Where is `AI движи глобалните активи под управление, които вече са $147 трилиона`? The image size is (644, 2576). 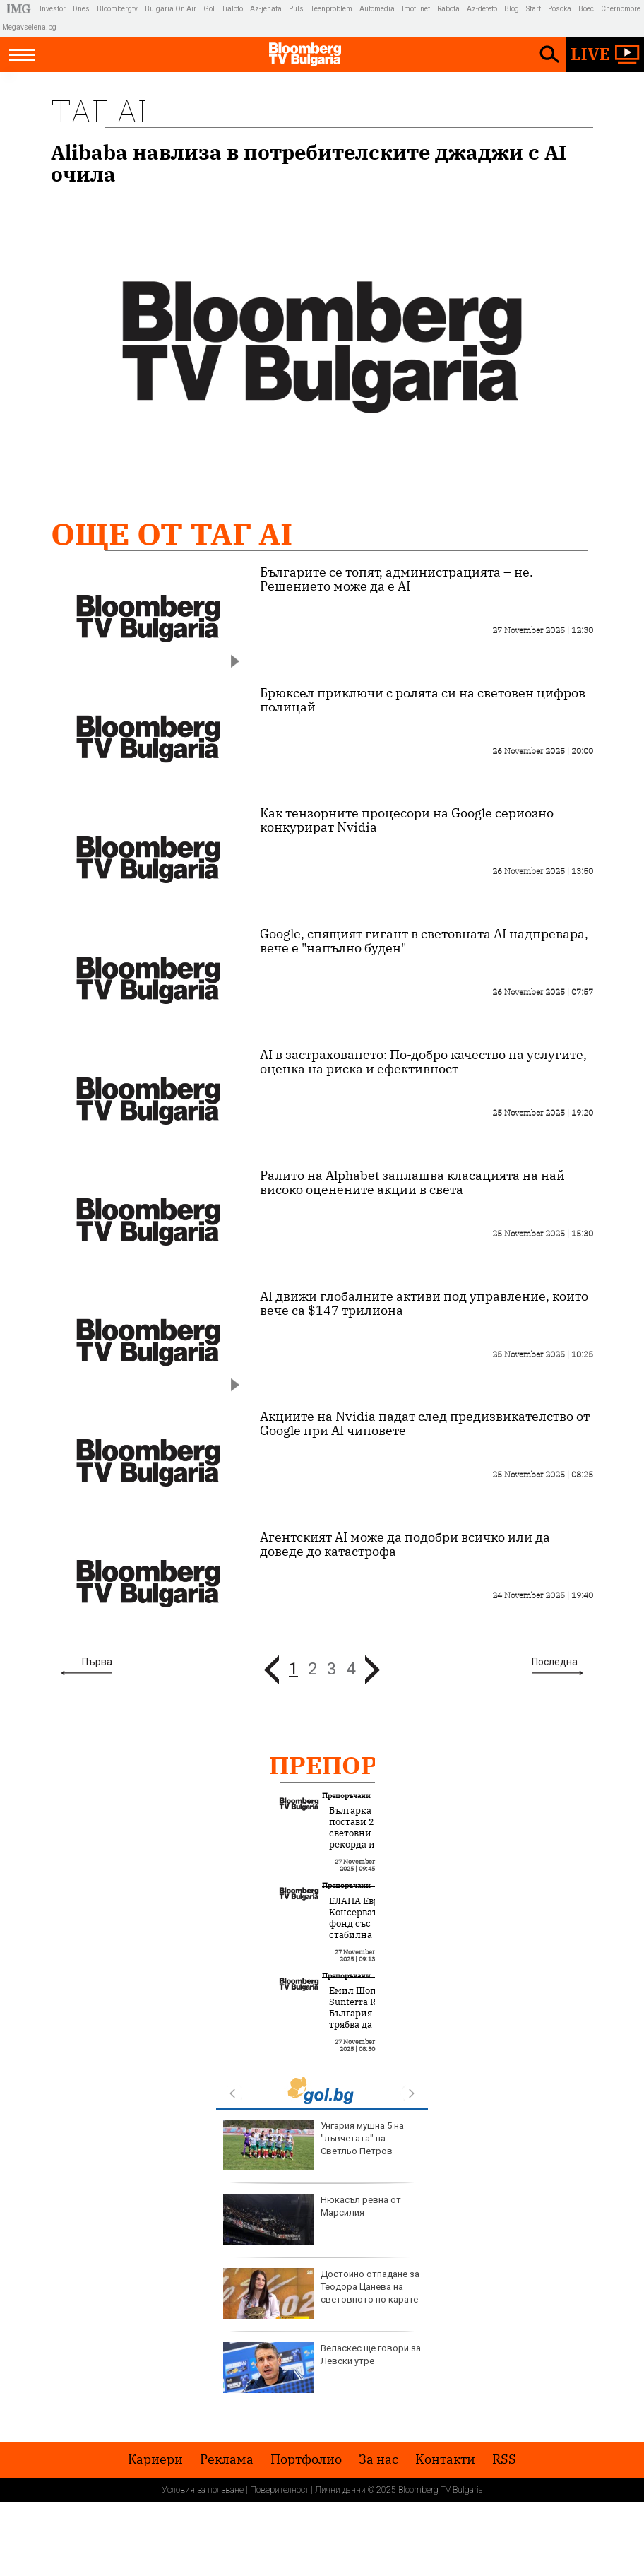 AI движи глобалните активи под управление, които вече са $147 трилиона is located at coordinates (424, 1303).